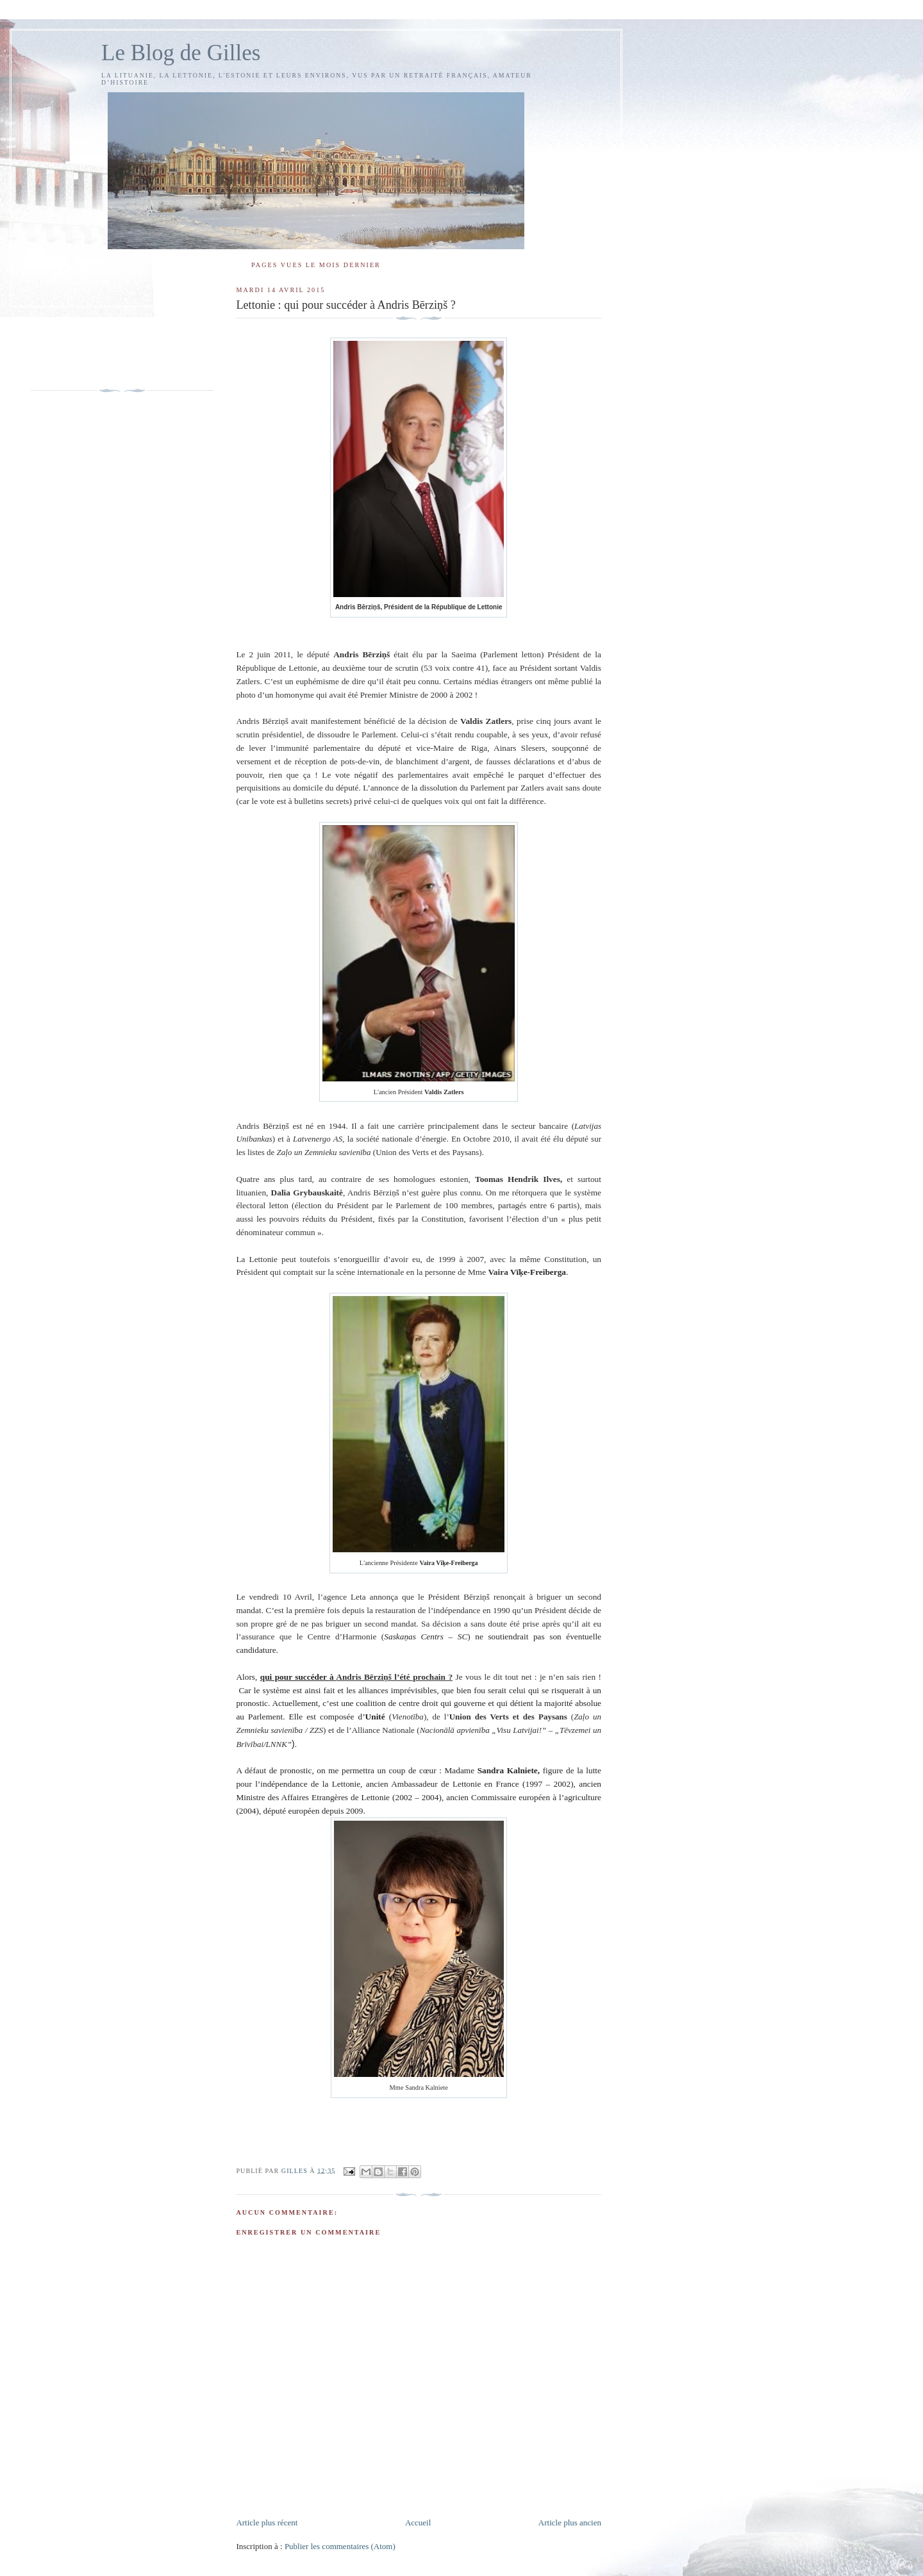  What do you see at coordinates (266, 2522) in the screenshot?
I see `Article plus récent` at bounding box center [266, 2522].